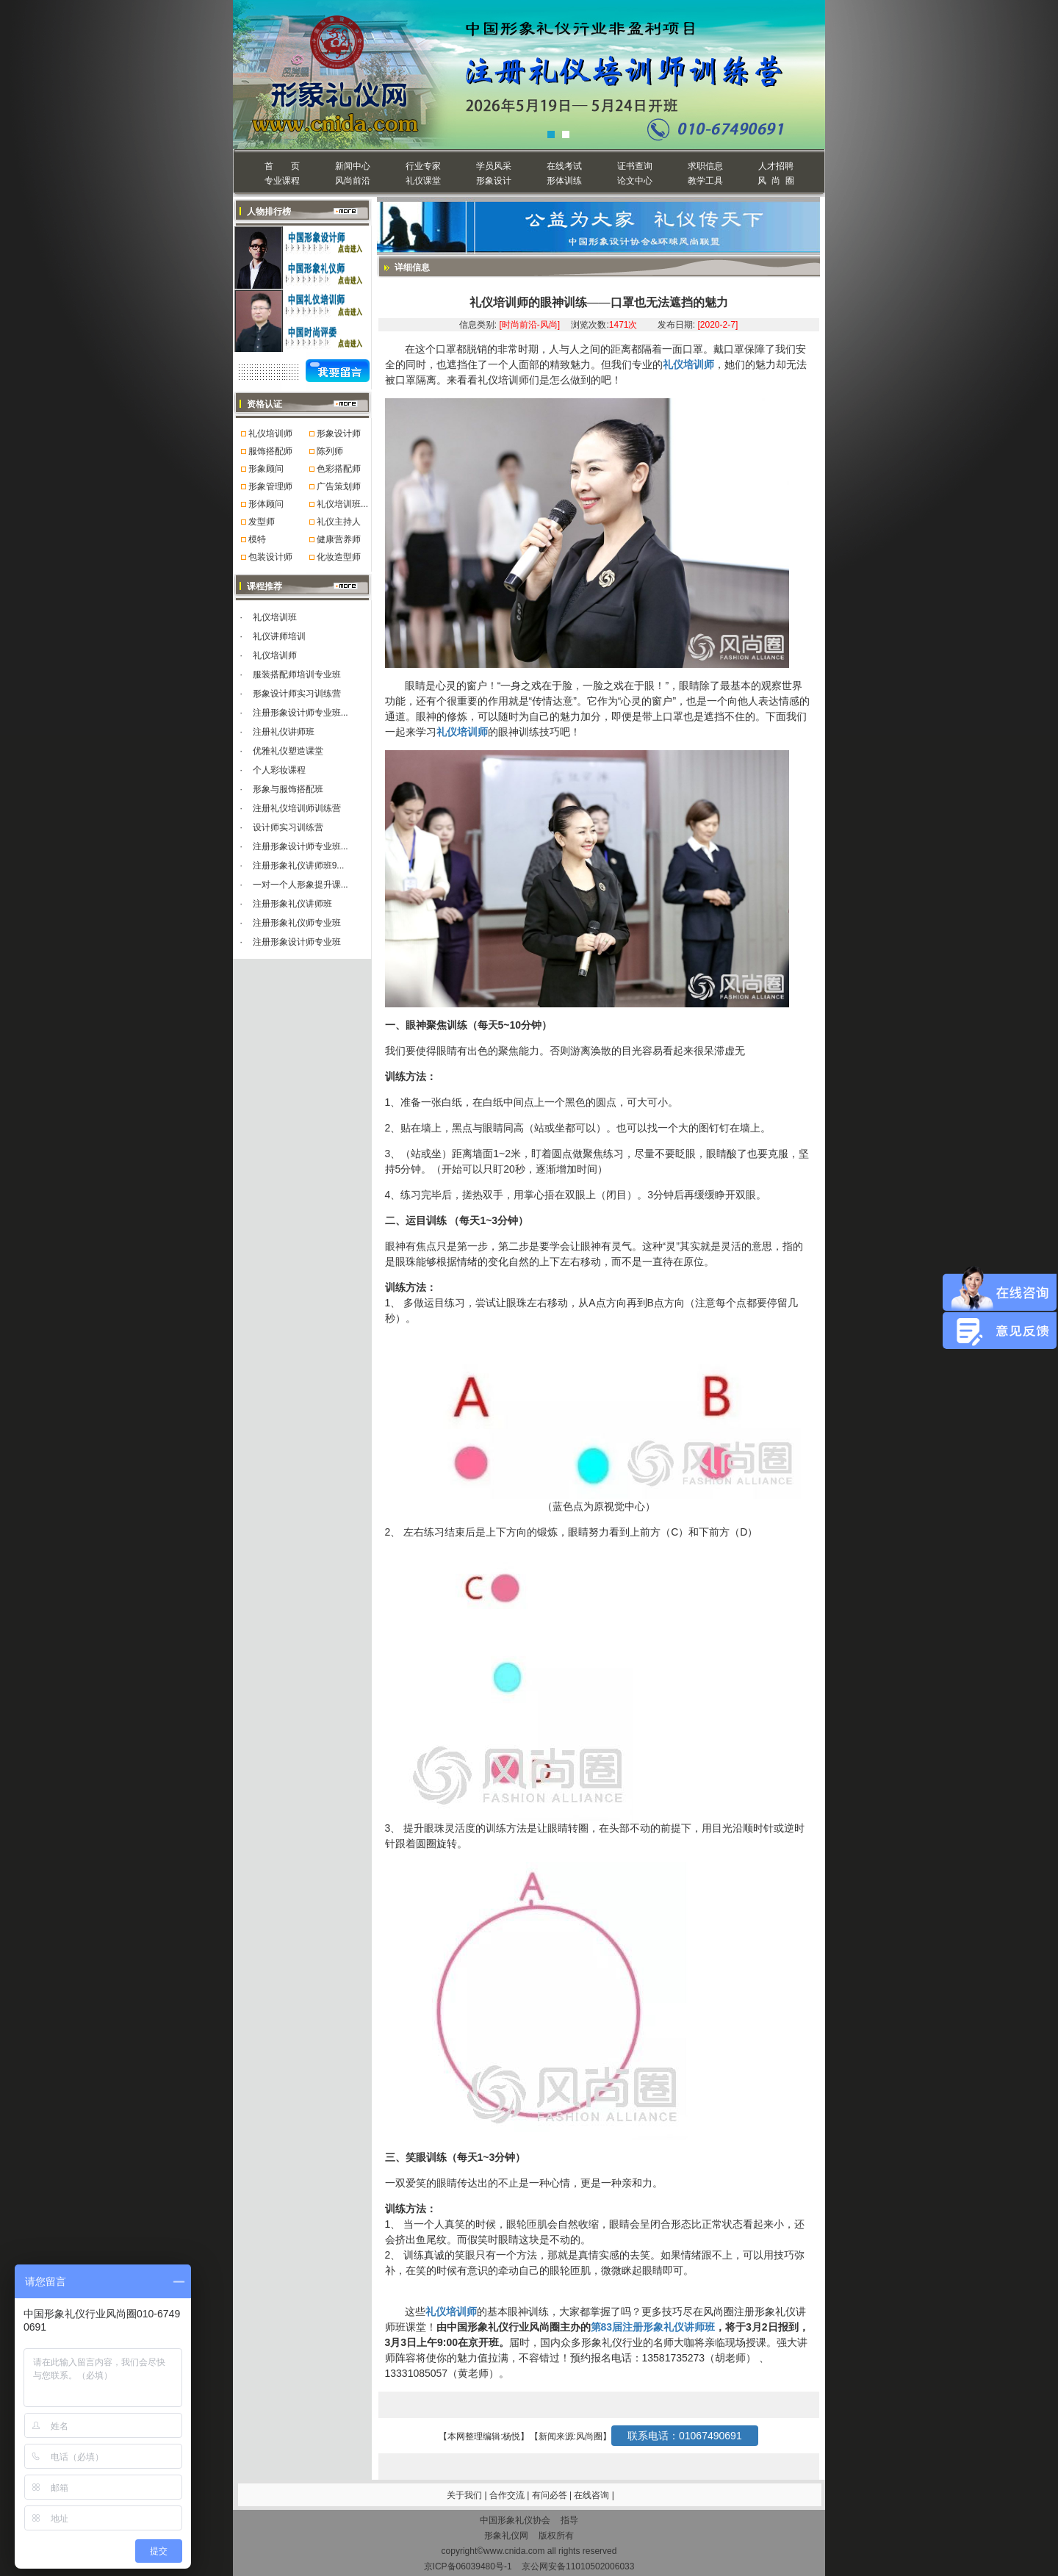 The image size is (1058, 2576). I want to click on 服饰搭配师, so click(270, 451).